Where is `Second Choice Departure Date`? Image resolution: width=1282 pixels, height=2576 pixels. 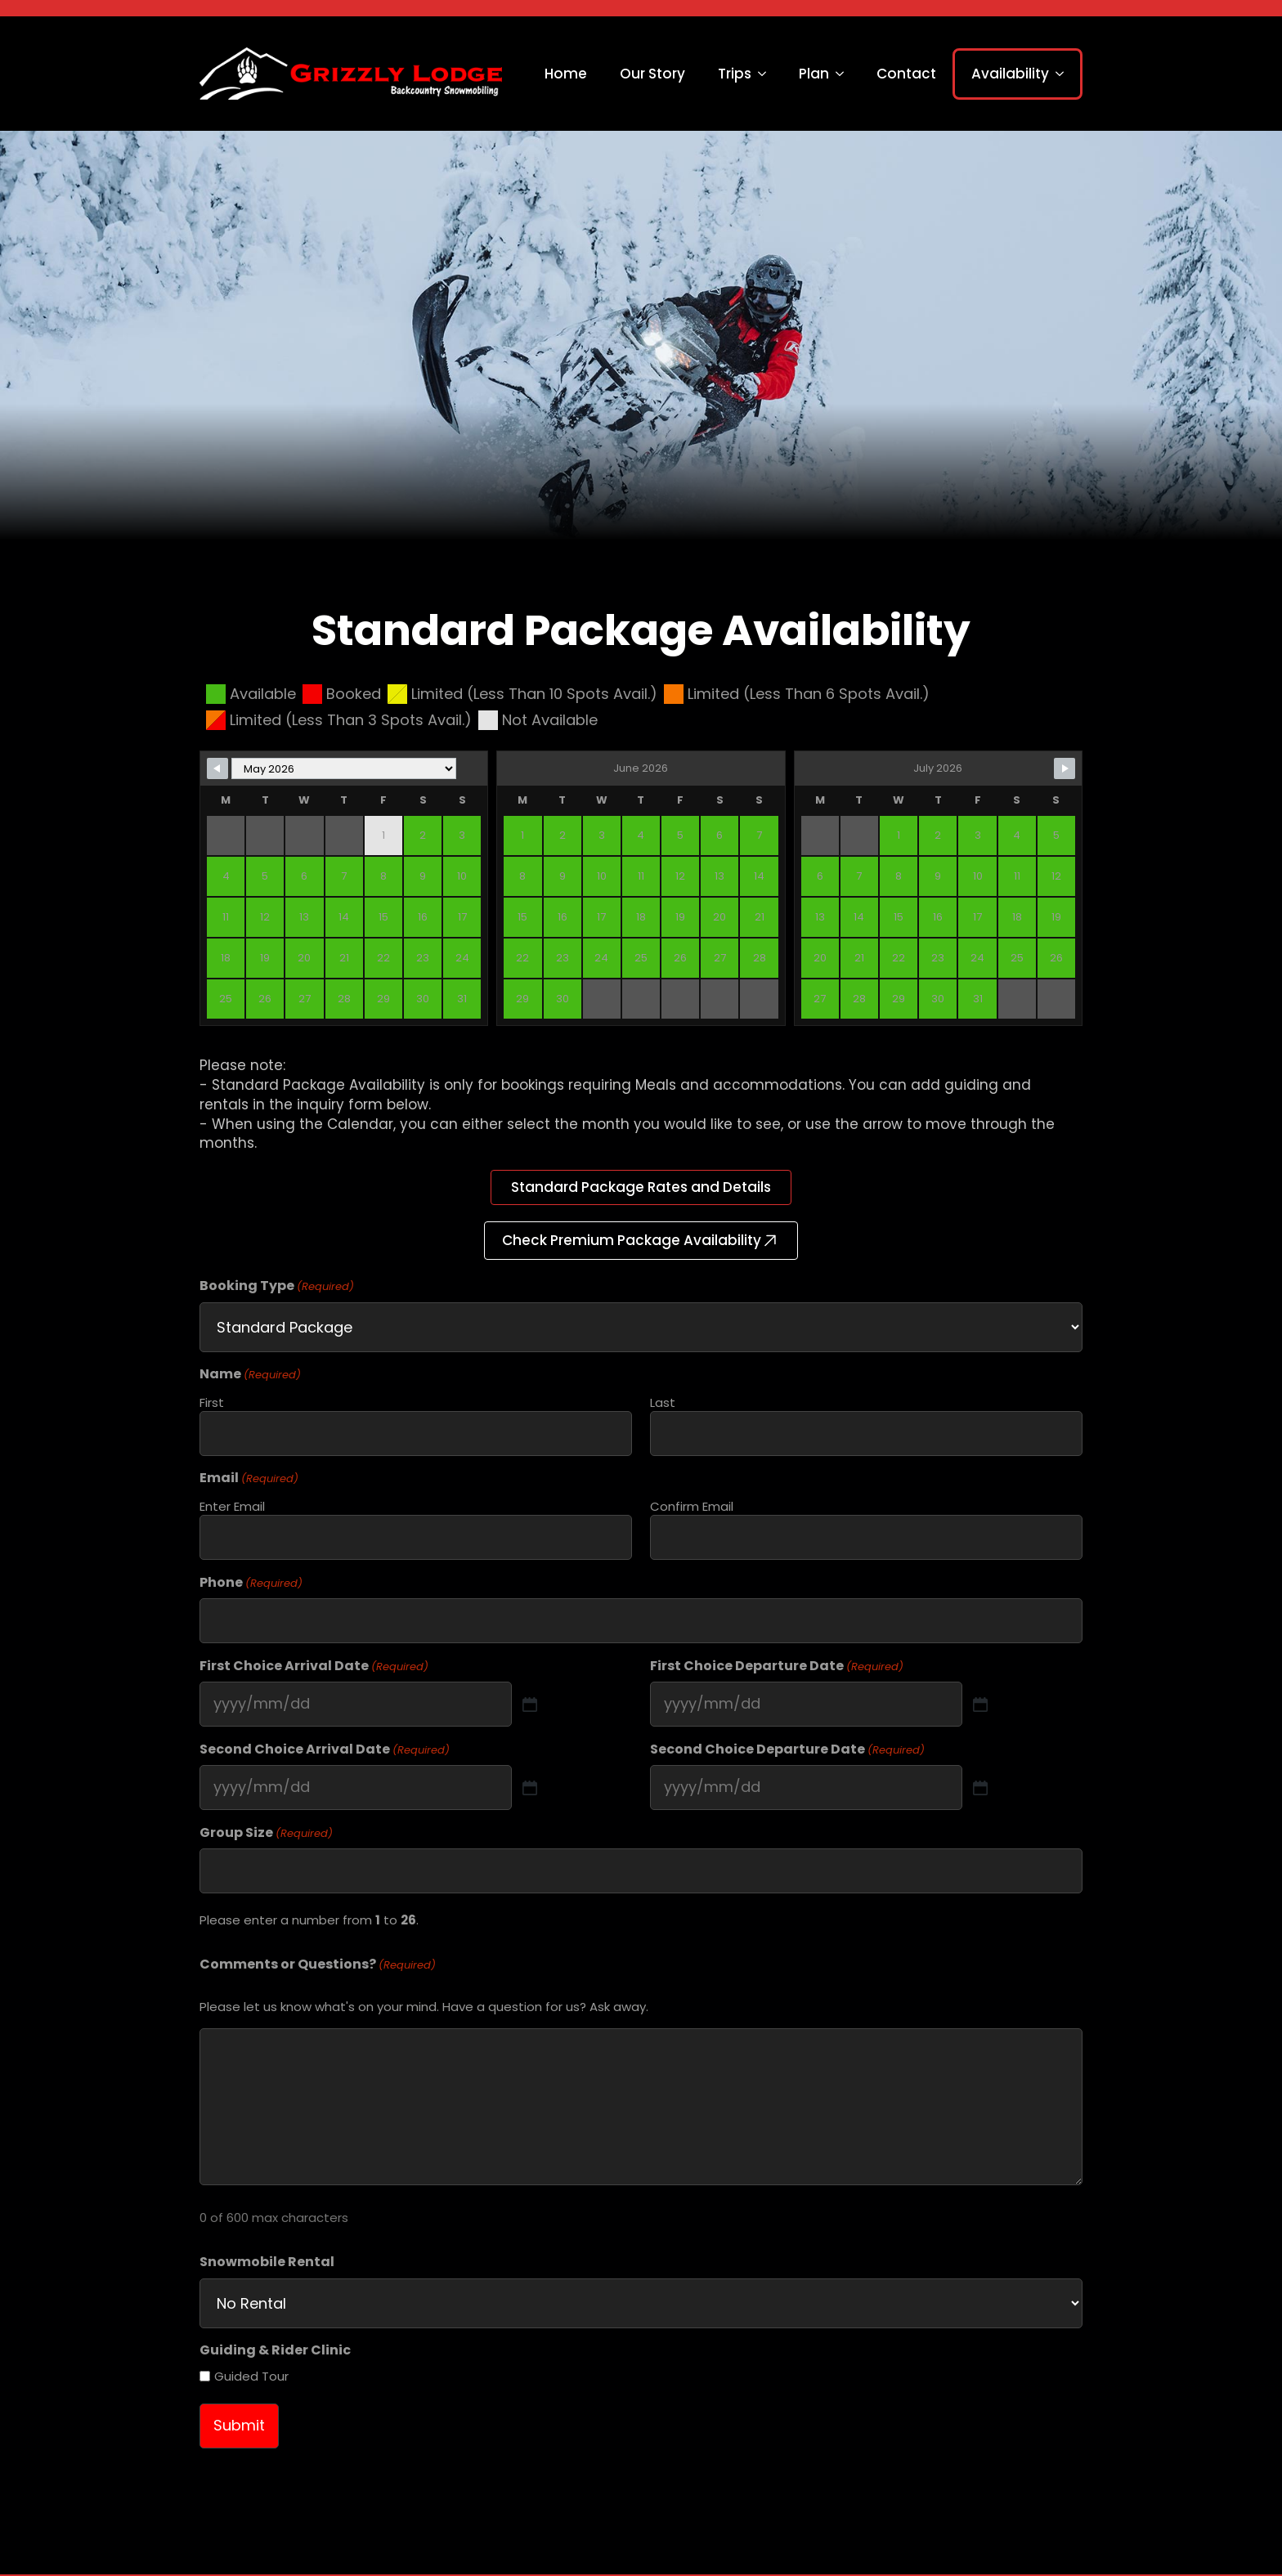 Second Choice Departure Date is located at coordinates (787, 1749).